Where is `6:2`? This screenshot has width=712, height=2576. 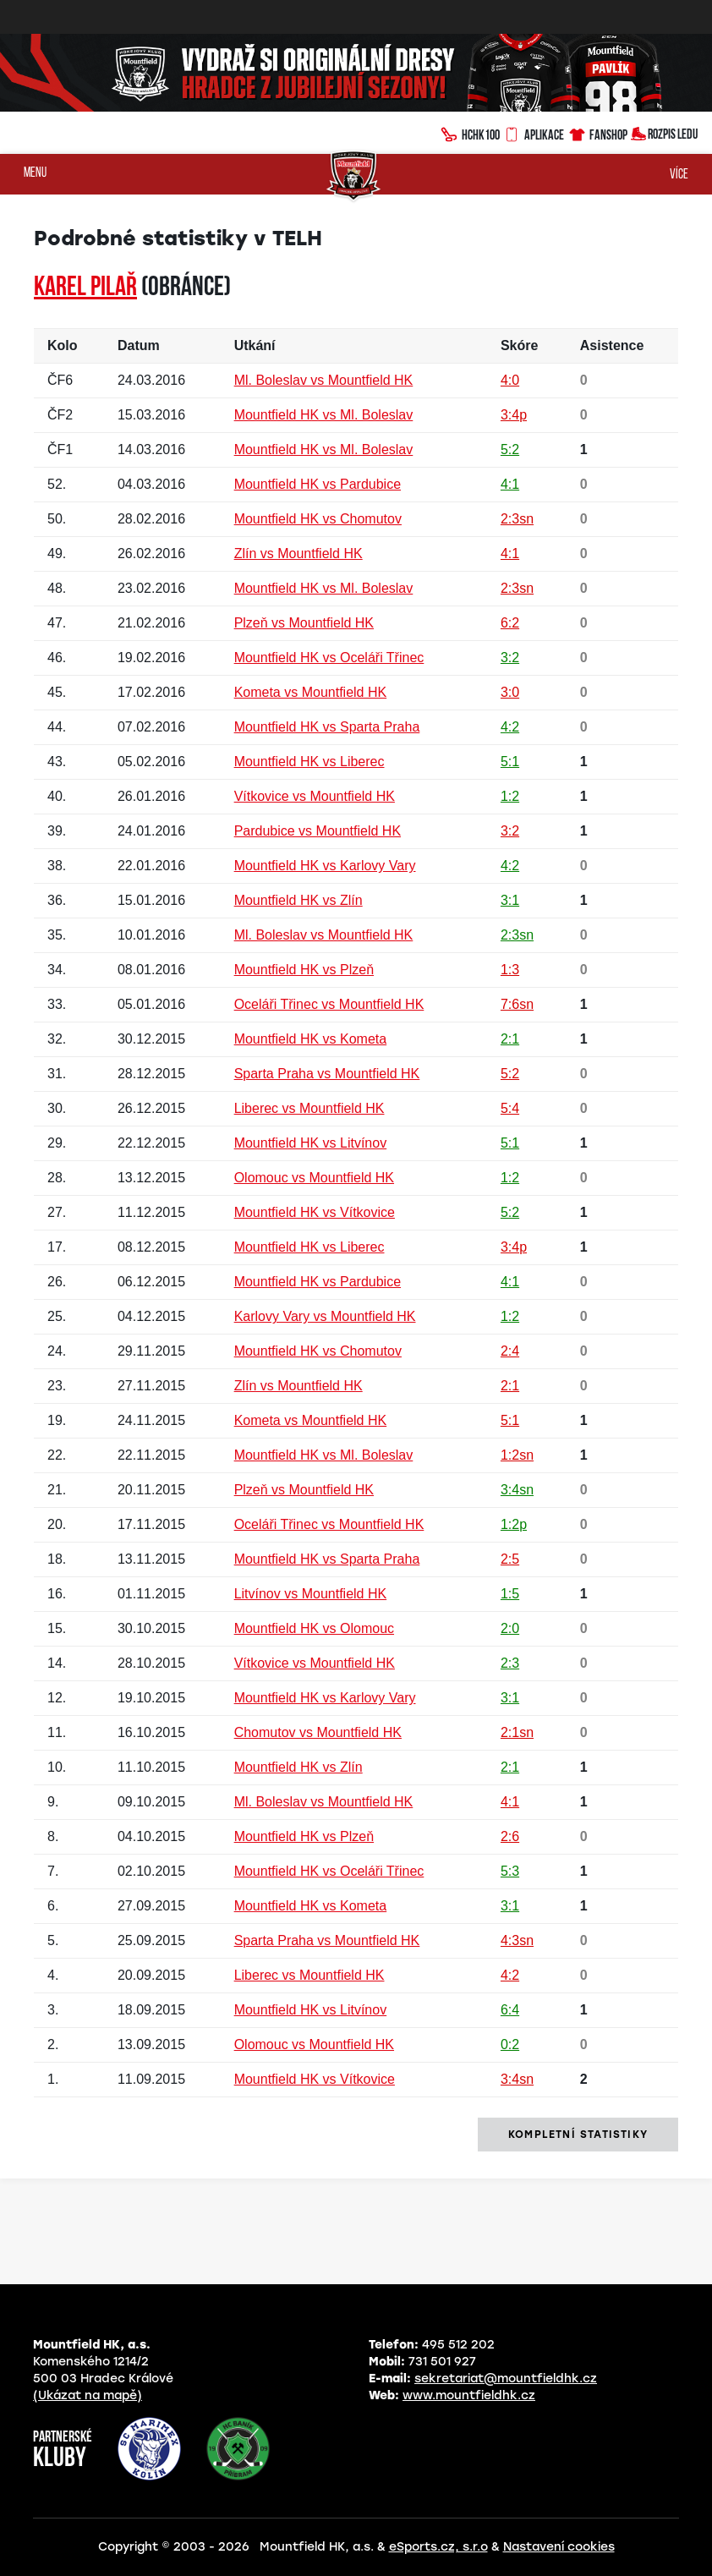 6:2 is located at coordinates (510, 623).